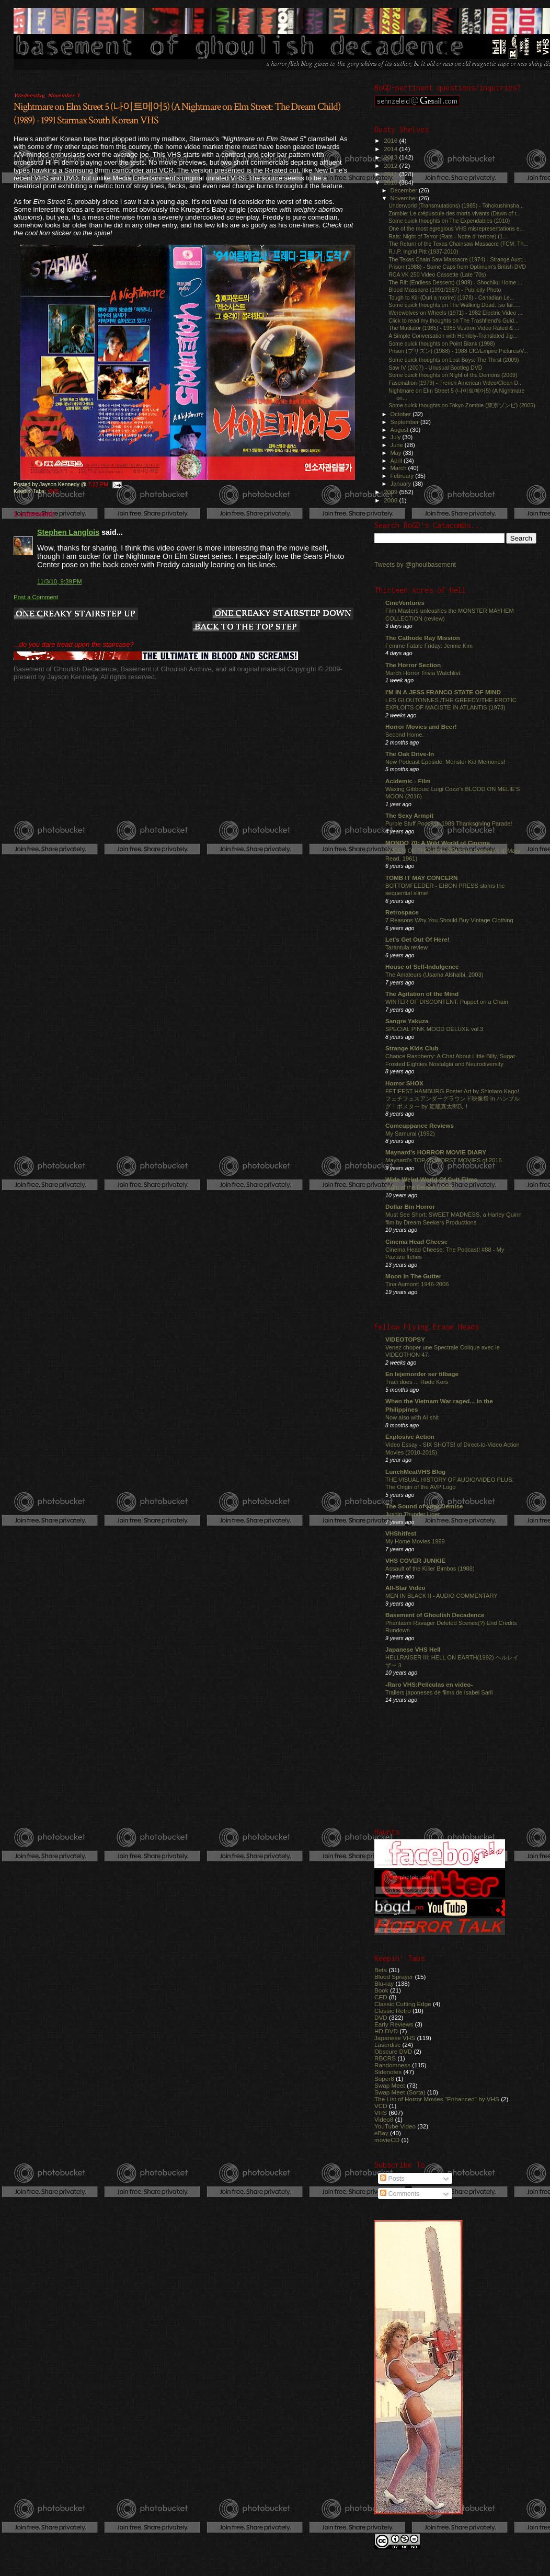  I want to click on Tina Aumont: 1946-2006, so click(417, 1284).